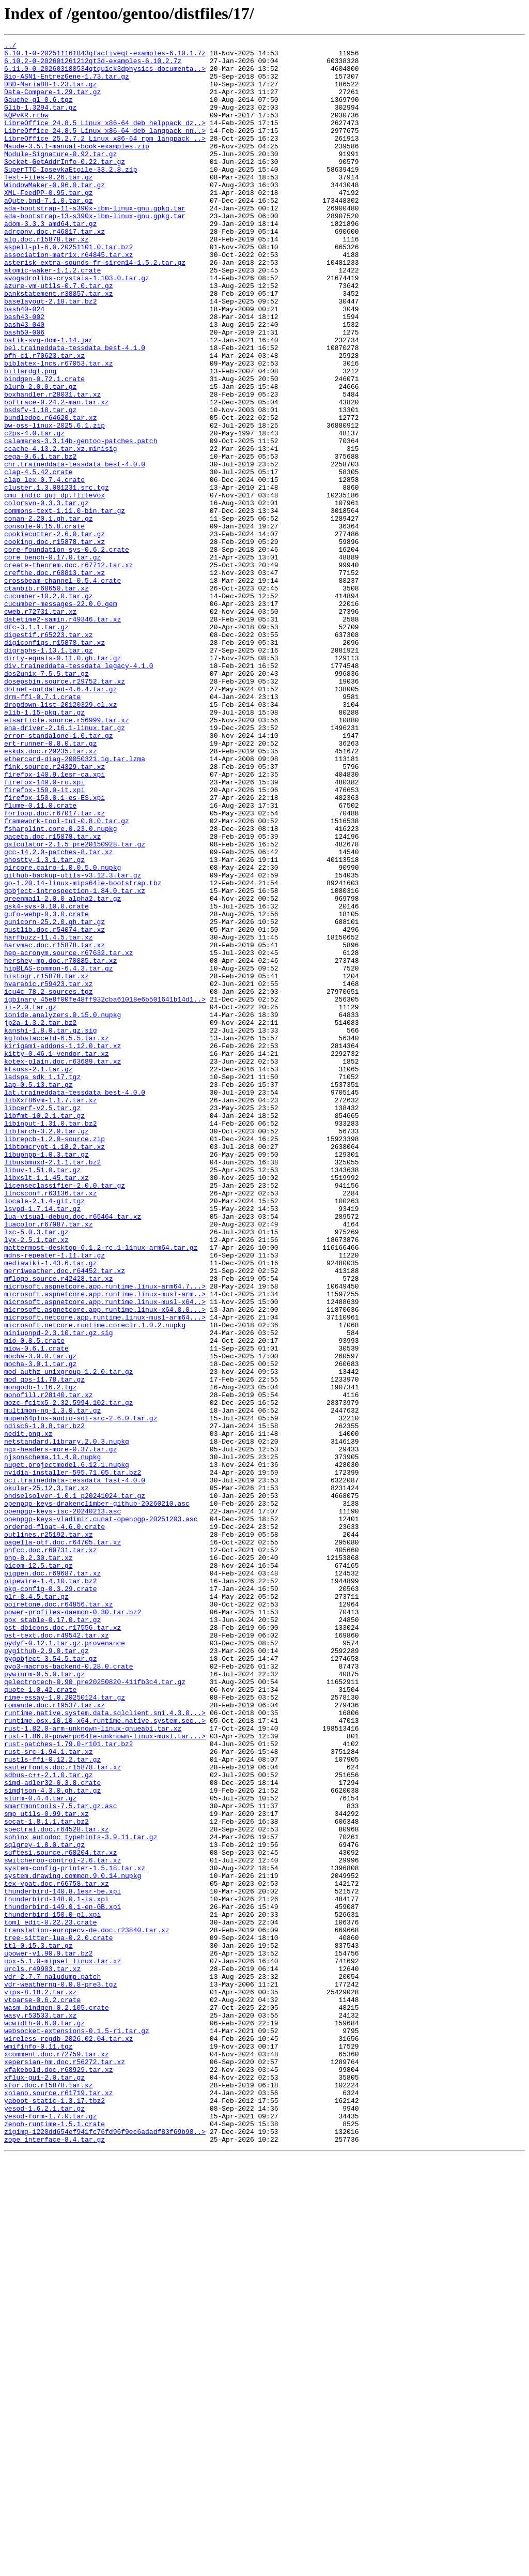 This screenshot has width=529, height=2576. What do you see at coordinates (66, 856) in the screenshot?
I see `elsarticle.source.r56999.tar.xz` at bounding box center [66, 856].